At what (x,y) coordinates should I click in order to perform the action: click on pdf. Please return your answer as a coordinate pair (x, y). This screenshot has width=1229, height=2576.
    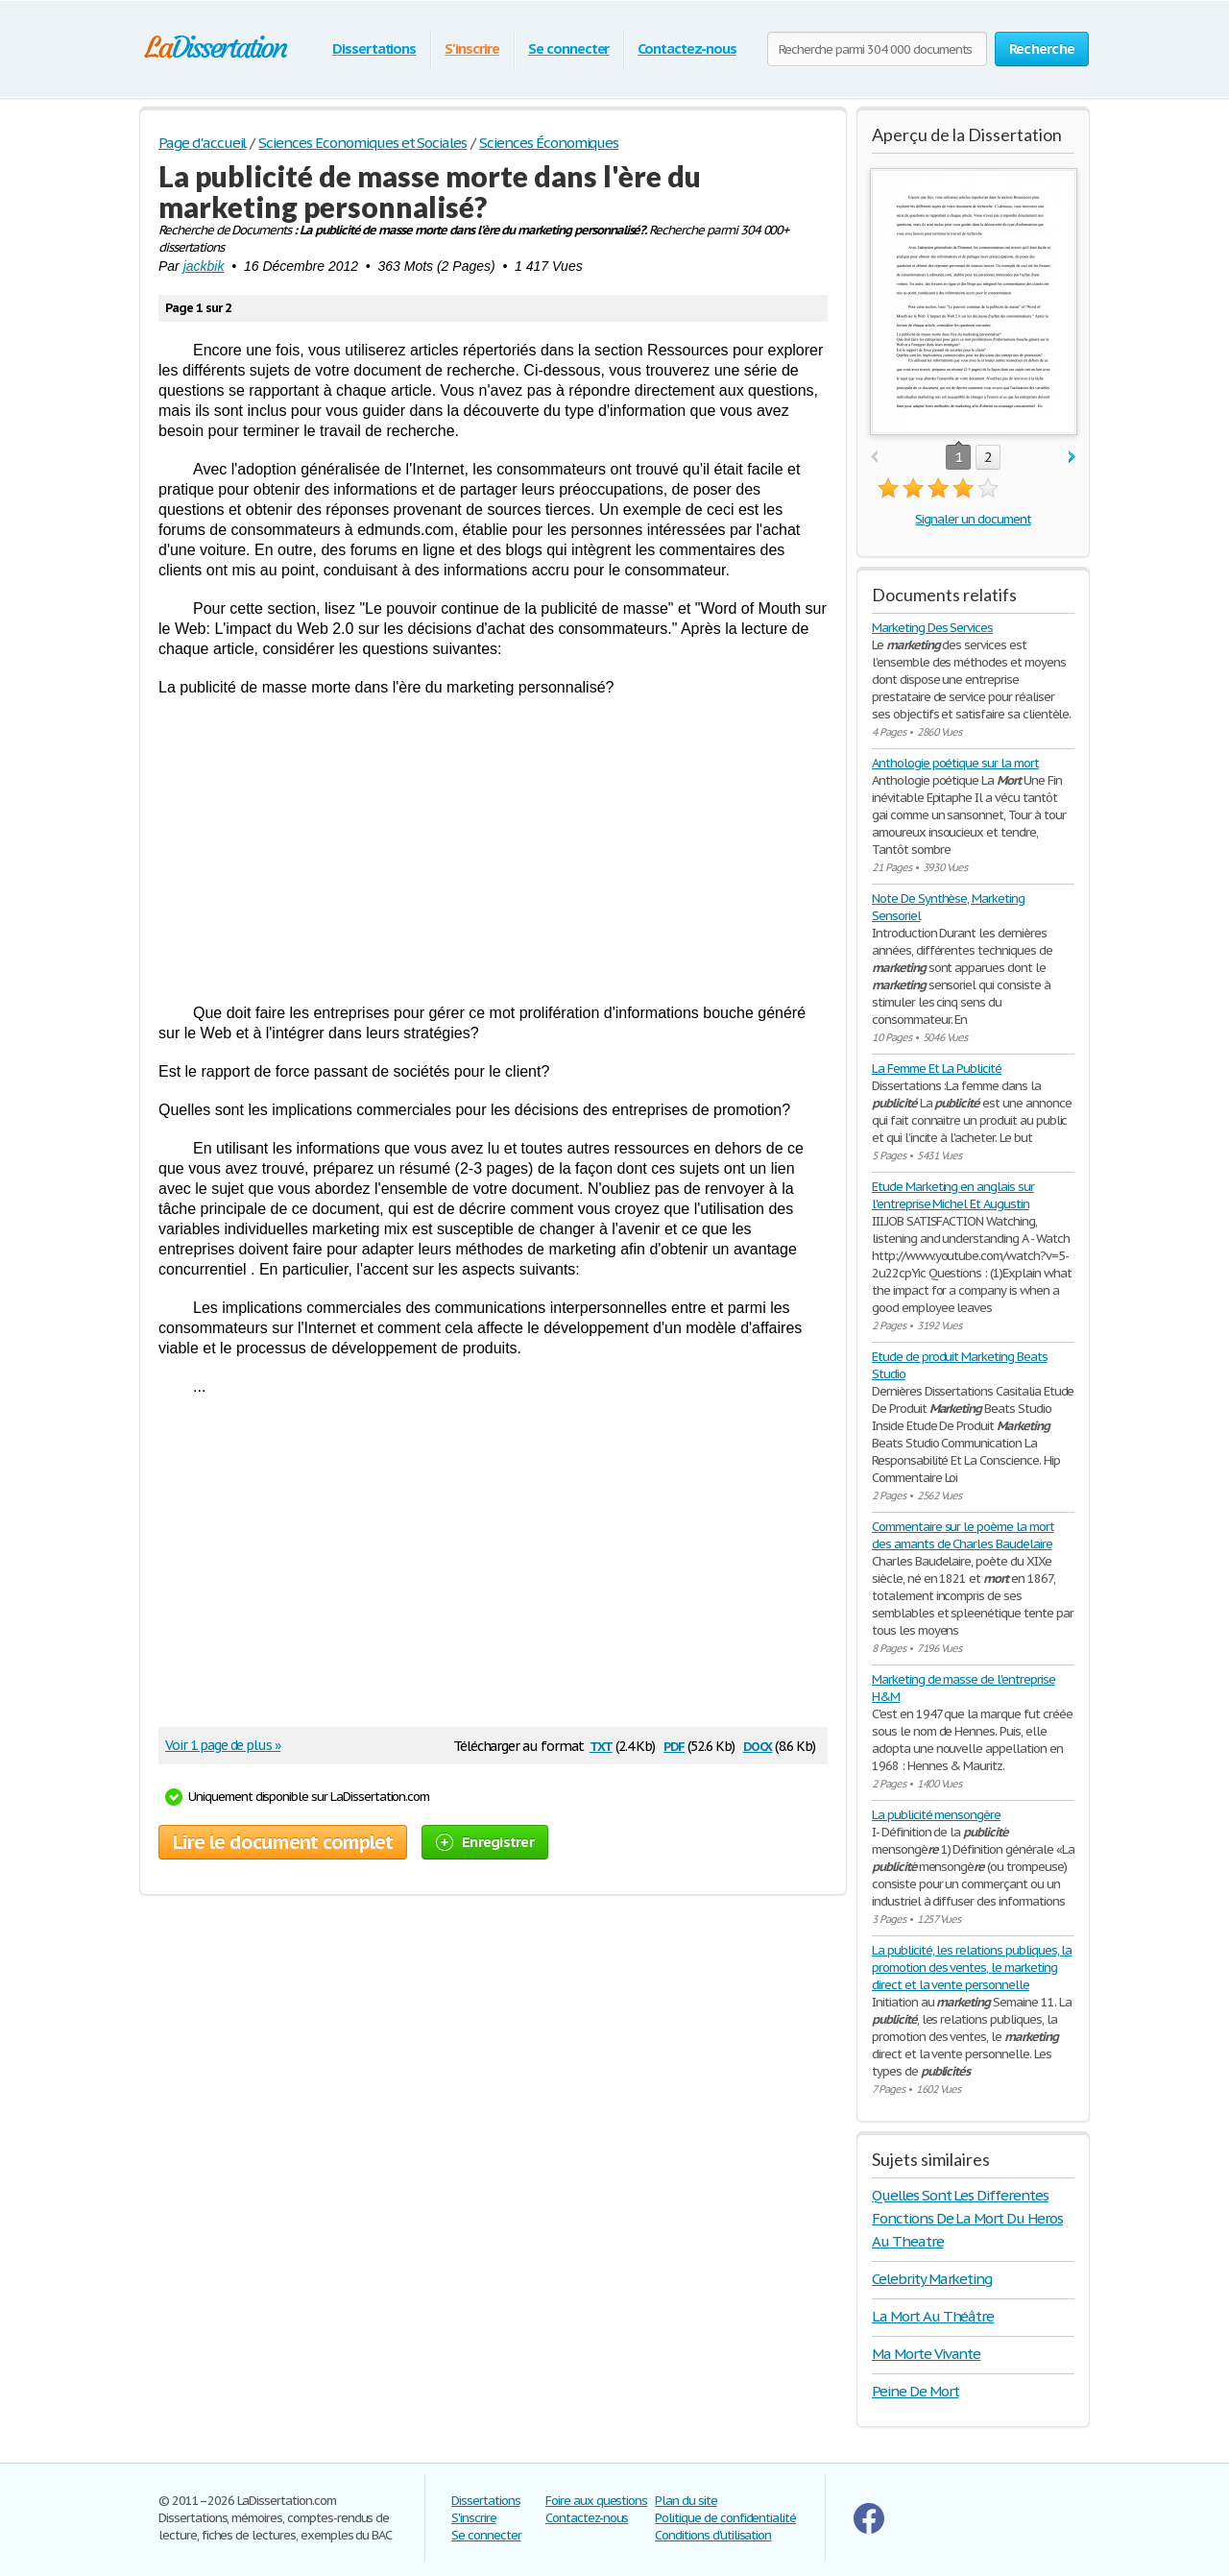
    Looking at the image, I should click on (674, 1745).